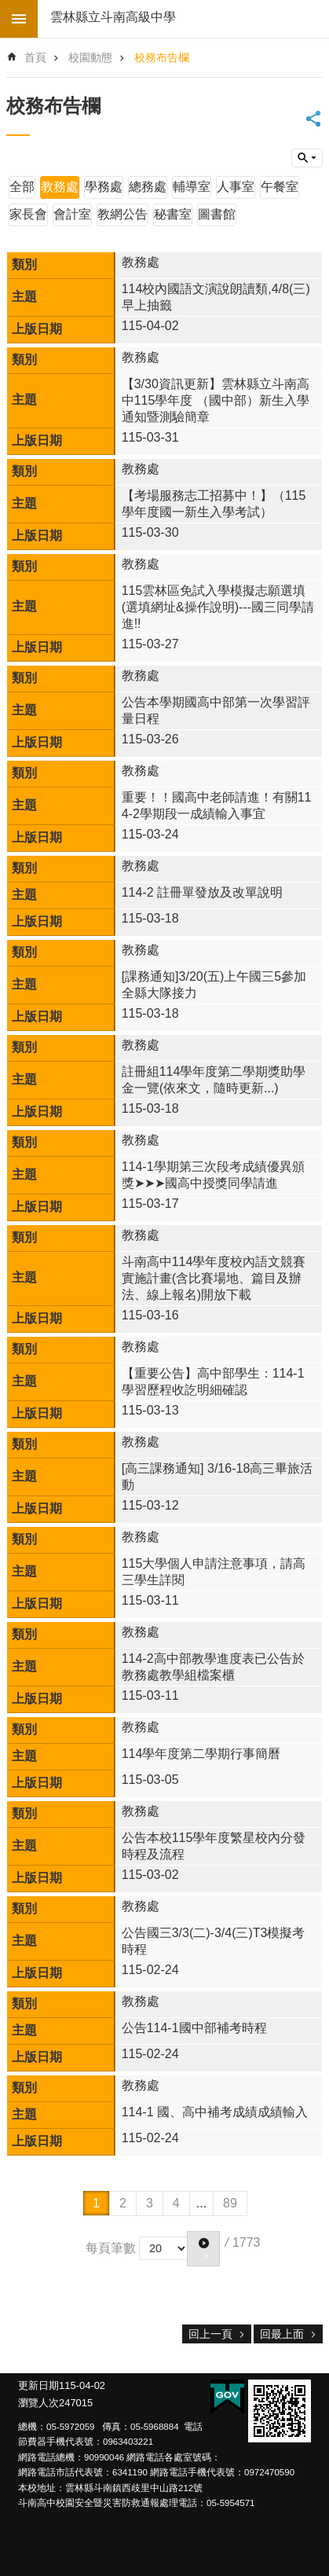 This screenshot has width=329, height=2576. Describe the element at coordinates (8, 8) in the screenshot. I see `跳到主要內容區塊` at that location.